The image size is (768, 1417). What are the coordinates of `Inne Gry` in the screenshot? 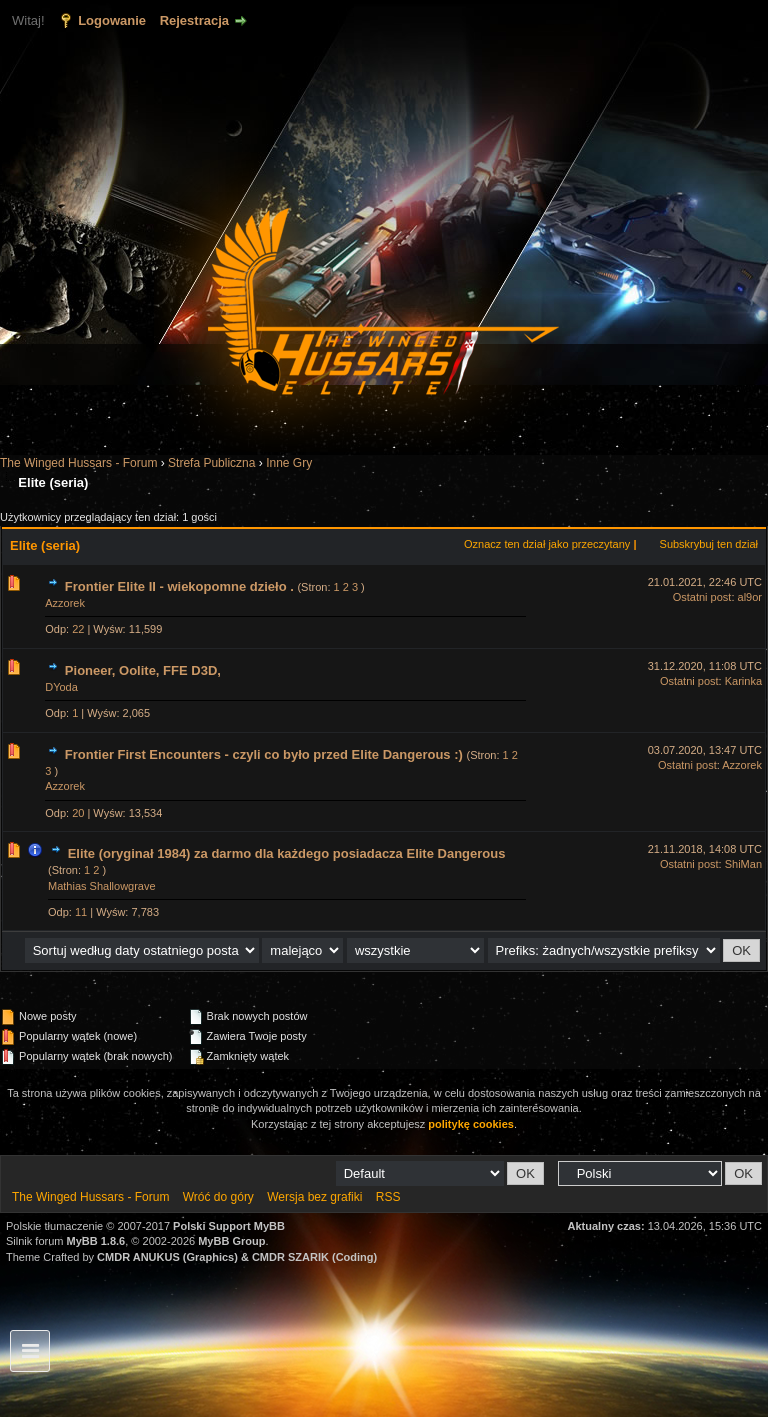 It's located at (289, 463).